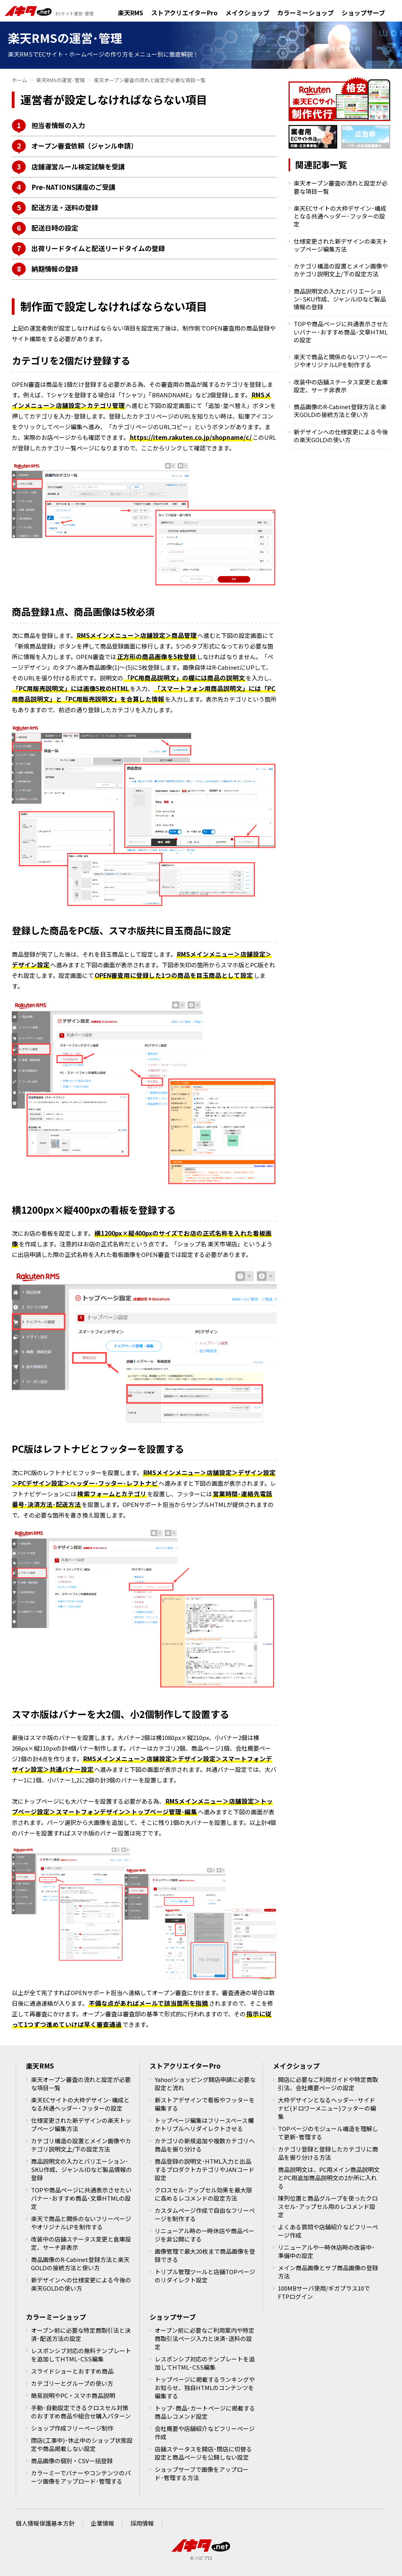 This screenshot has height=2576, width=402. Describe the element at coordinates (45, 2523) in the screenshot. I see `個人情報保護基本方針` at that location.